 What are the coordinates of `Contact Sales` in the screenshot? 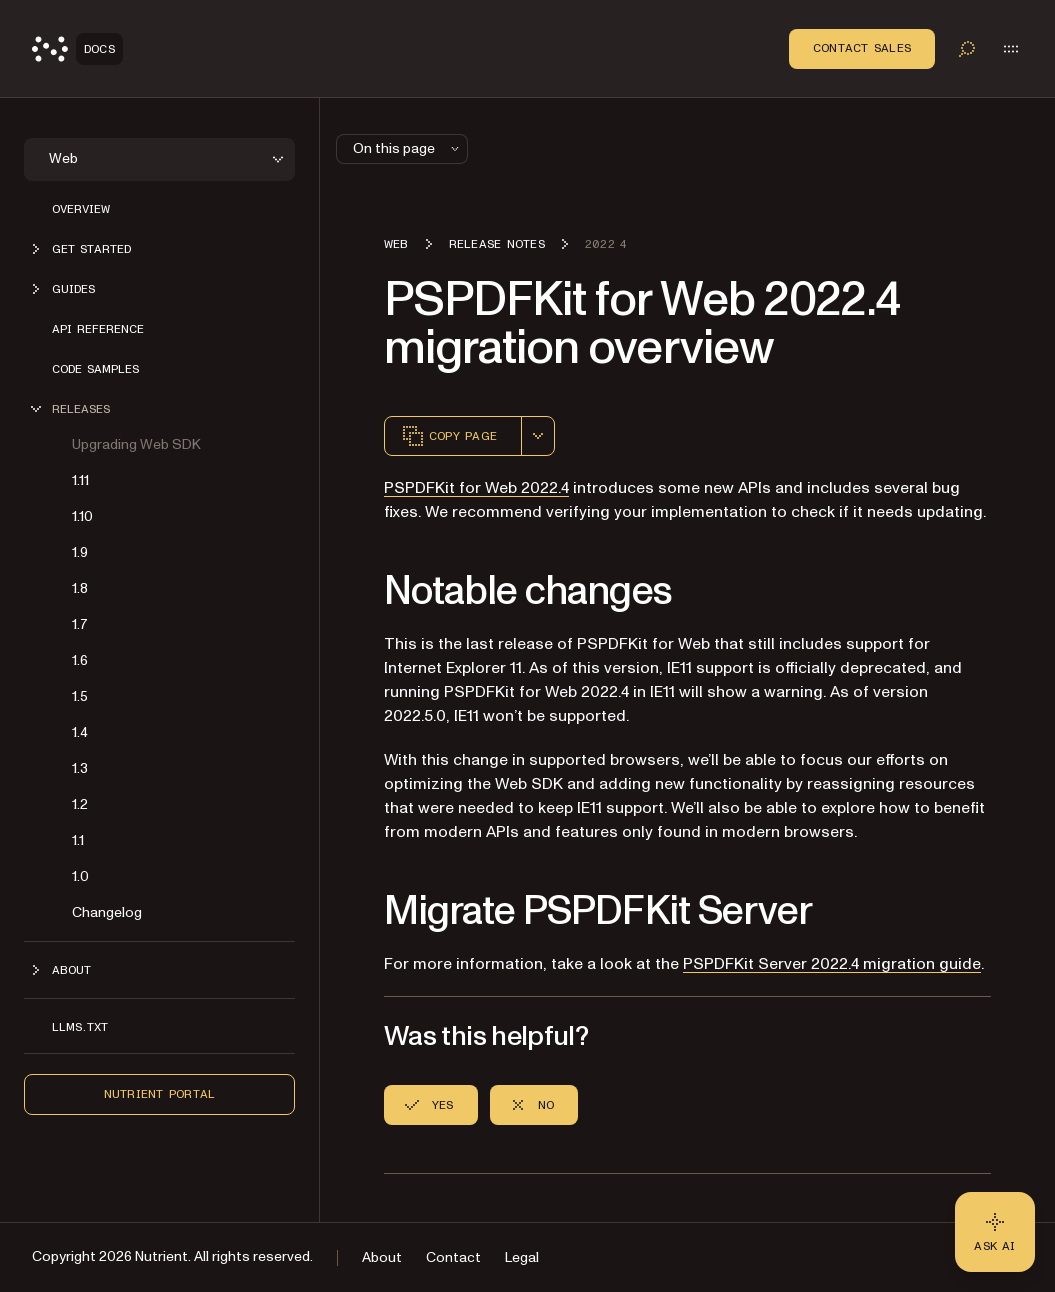 It's located at (862, 48).